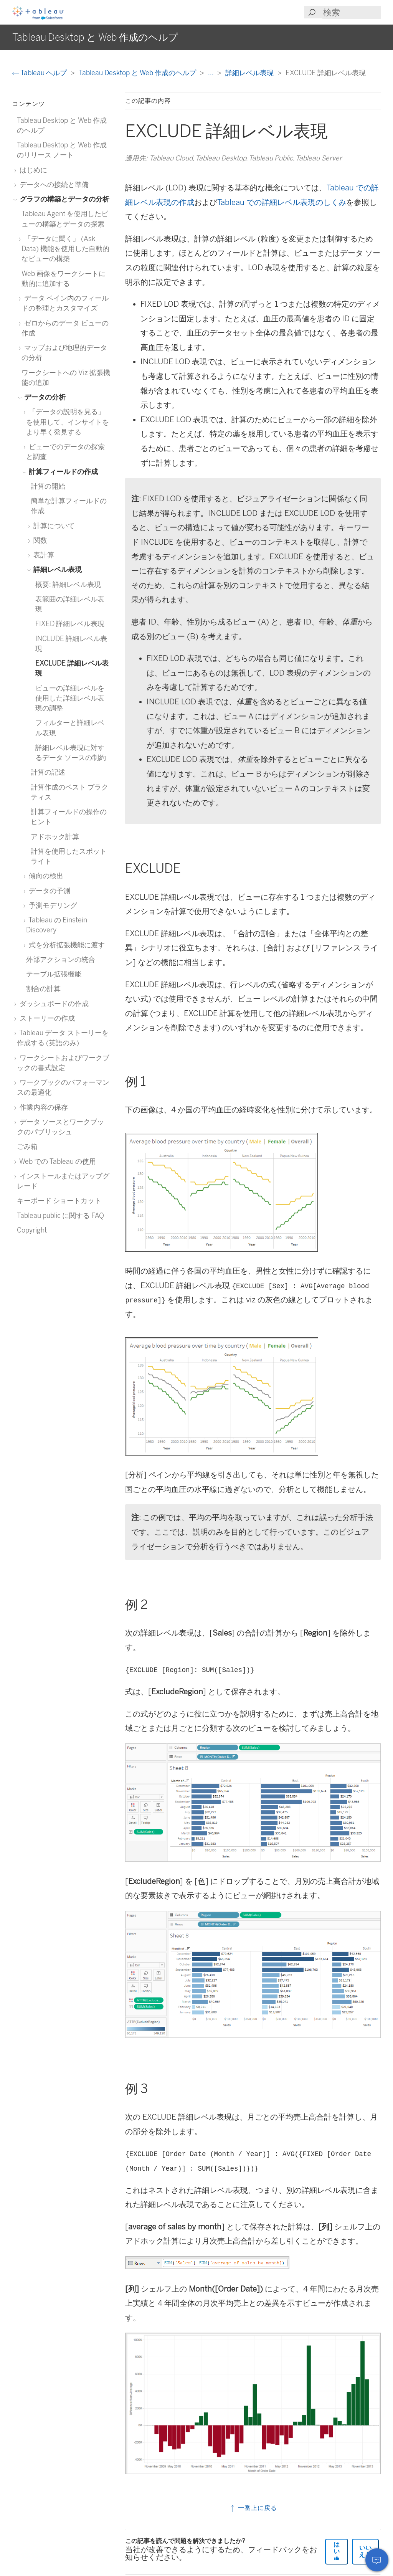 The width and height of the screenshot is (393, 2576). What do you see at coordinates (53, 526) in the screenshot?
I see `計算について [treeitem]` at bounding box center [53, 526].